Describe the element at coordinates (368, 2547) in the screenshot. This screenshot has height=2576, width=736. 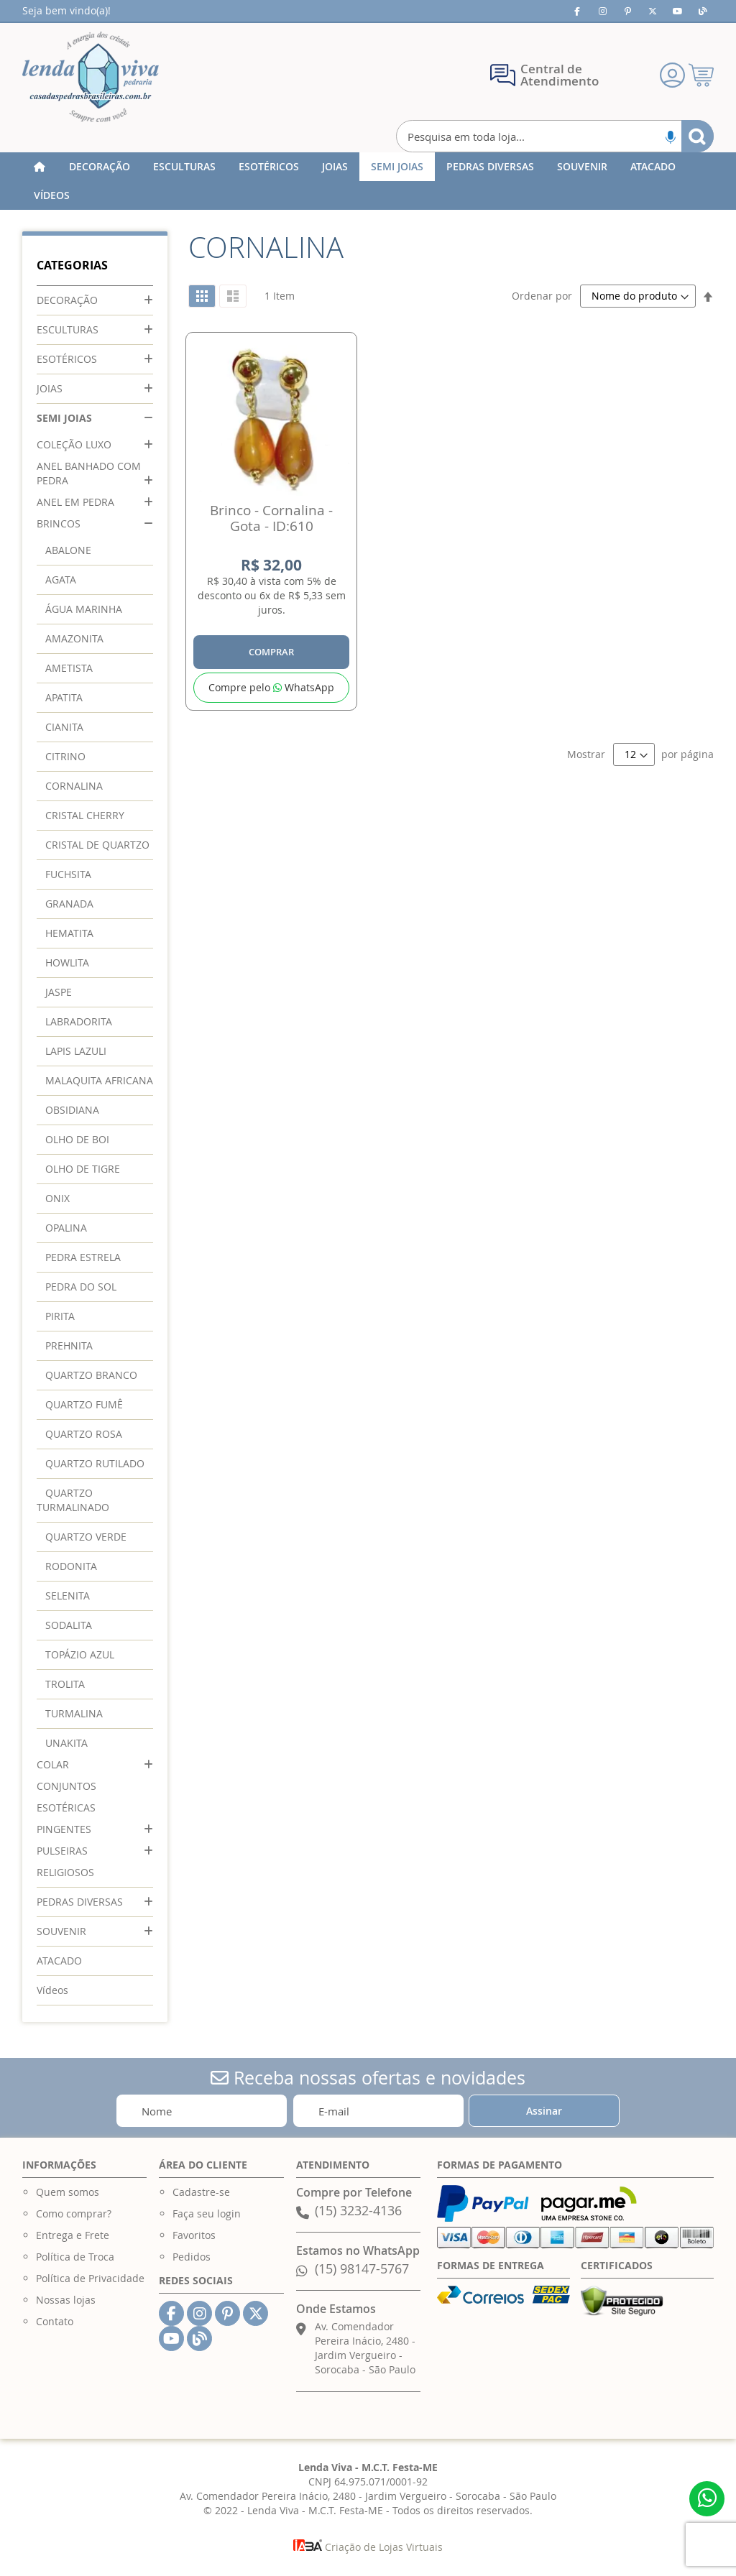
I see `Criação de Lojas Virtuais` at that location.